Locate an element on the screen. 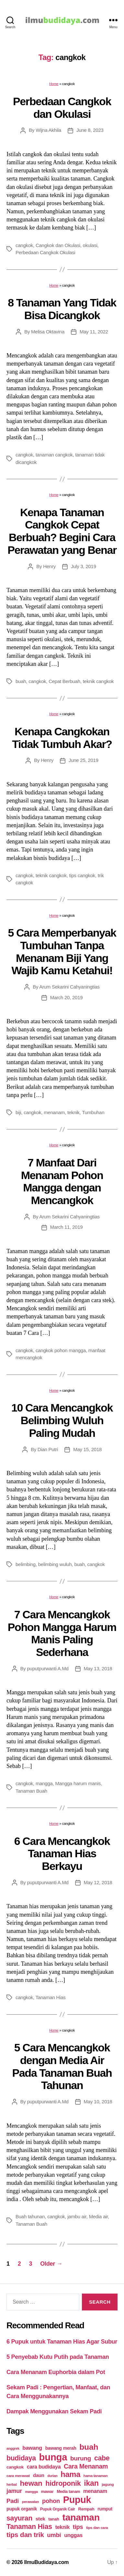 This screenshot has height=2576, width=124. cabe [cabe (79 items)] is located at coordinates (102, 2458).